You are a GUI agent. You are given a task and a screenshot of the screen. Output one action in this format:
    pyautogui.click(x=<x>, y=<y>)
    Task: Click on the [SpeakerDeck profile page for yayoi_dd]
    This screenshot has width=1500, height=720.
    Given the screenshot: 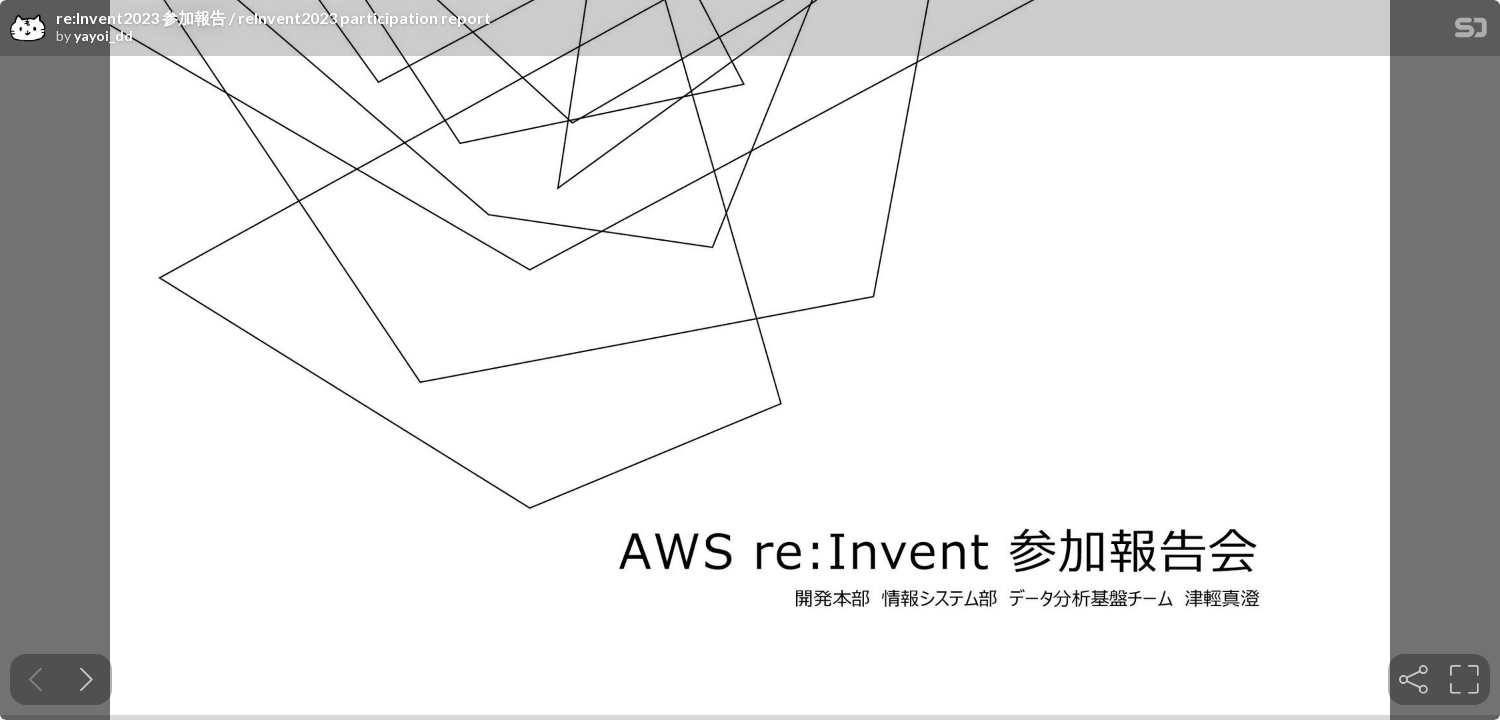 What is the action you would take?
    pyautogui.click(x=28, y=29)
    